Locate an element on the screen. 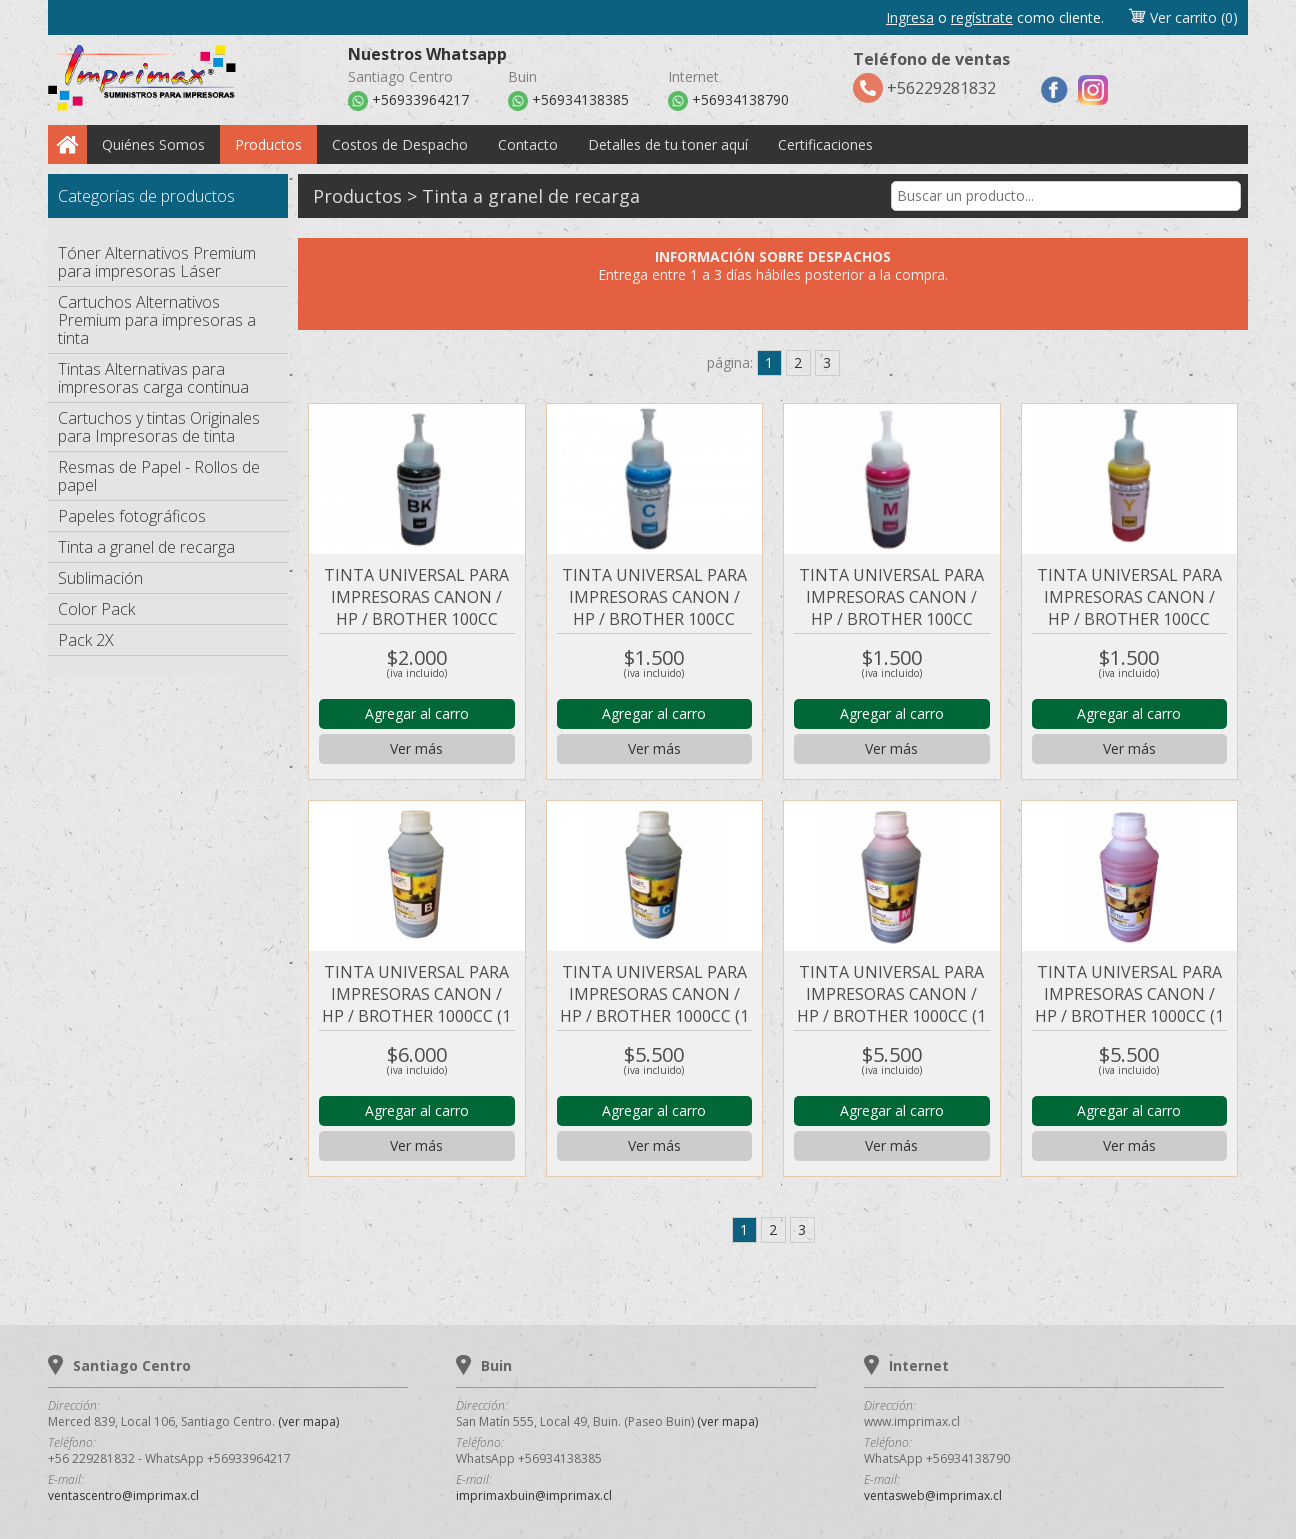 The width and height of the screenshot is (1296, 1539). Costos de Despacho is located at coordinates (400, 144).